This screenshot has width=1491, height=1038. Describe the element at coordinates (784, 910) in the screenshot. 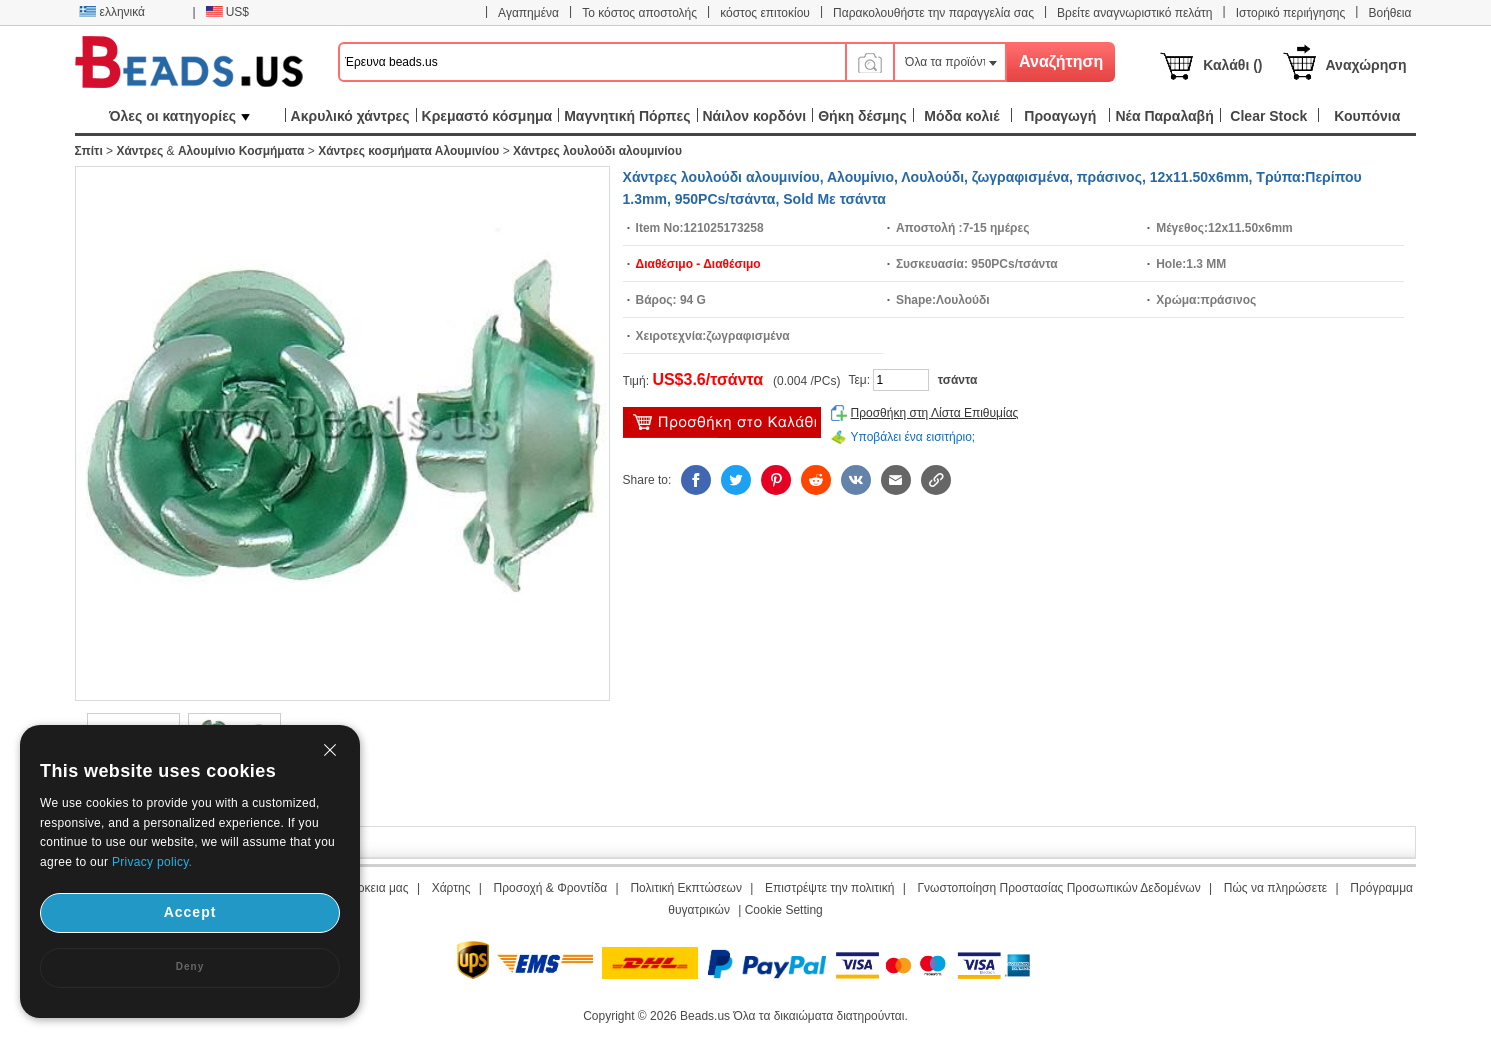

I see `Cookie Setting` at that location.